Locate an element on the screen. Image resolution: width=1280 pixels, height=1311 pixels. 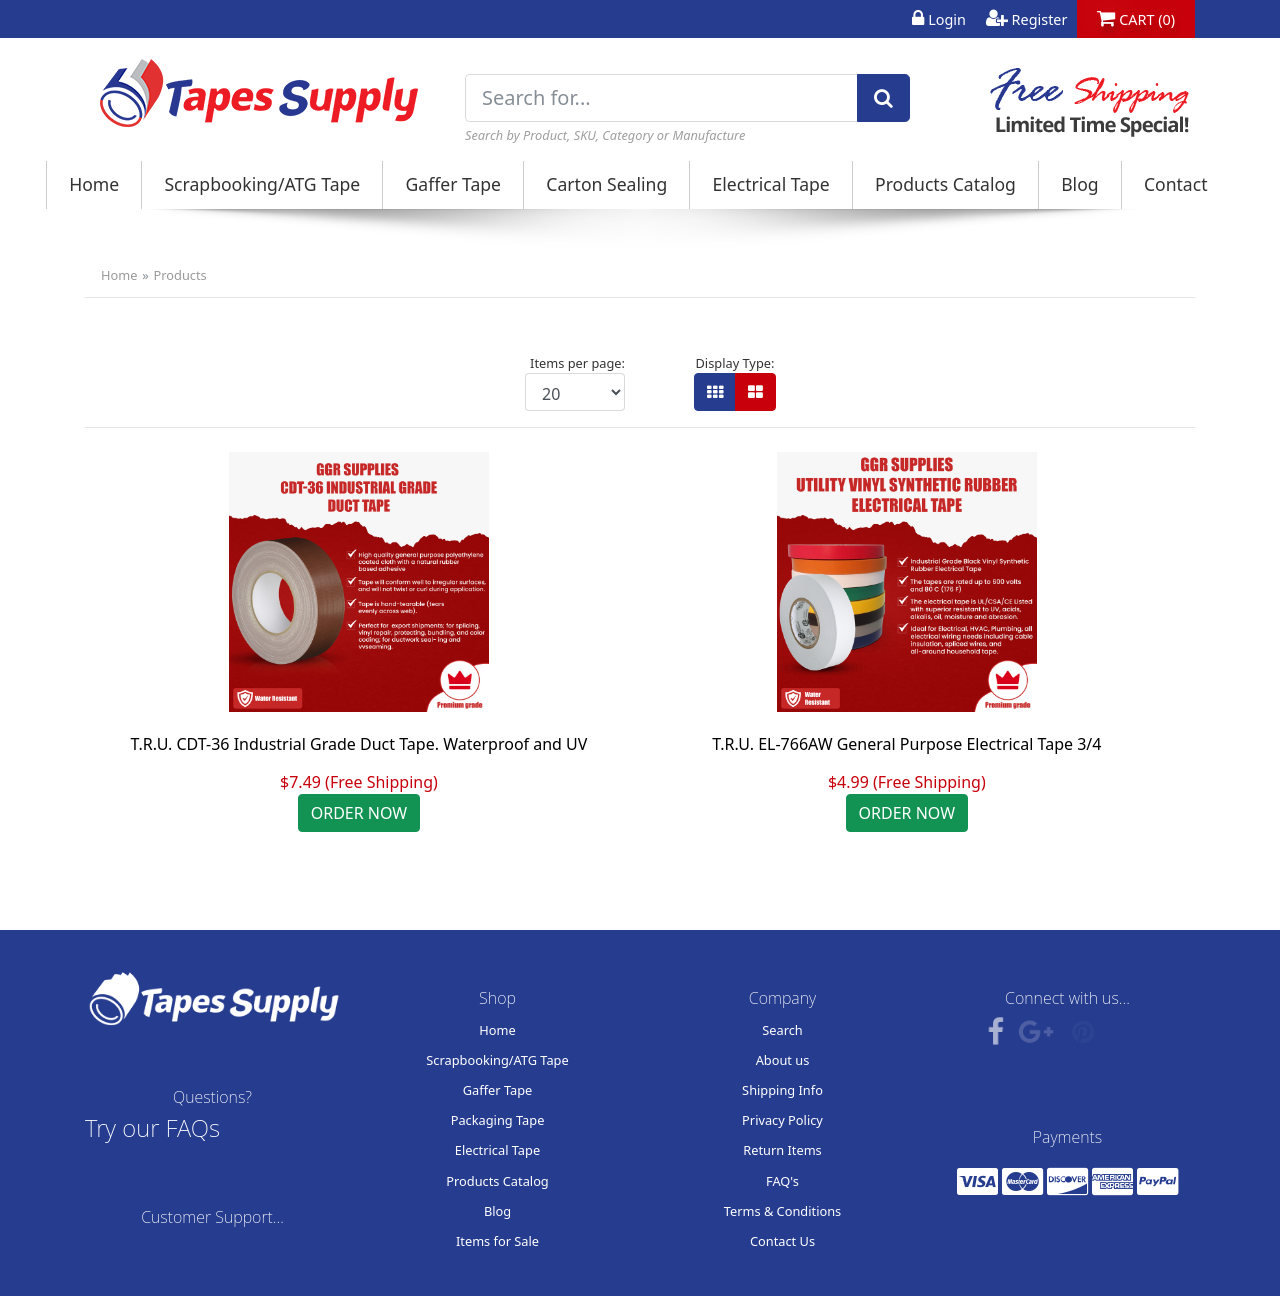
Register is located at coordinates (1027, 19).